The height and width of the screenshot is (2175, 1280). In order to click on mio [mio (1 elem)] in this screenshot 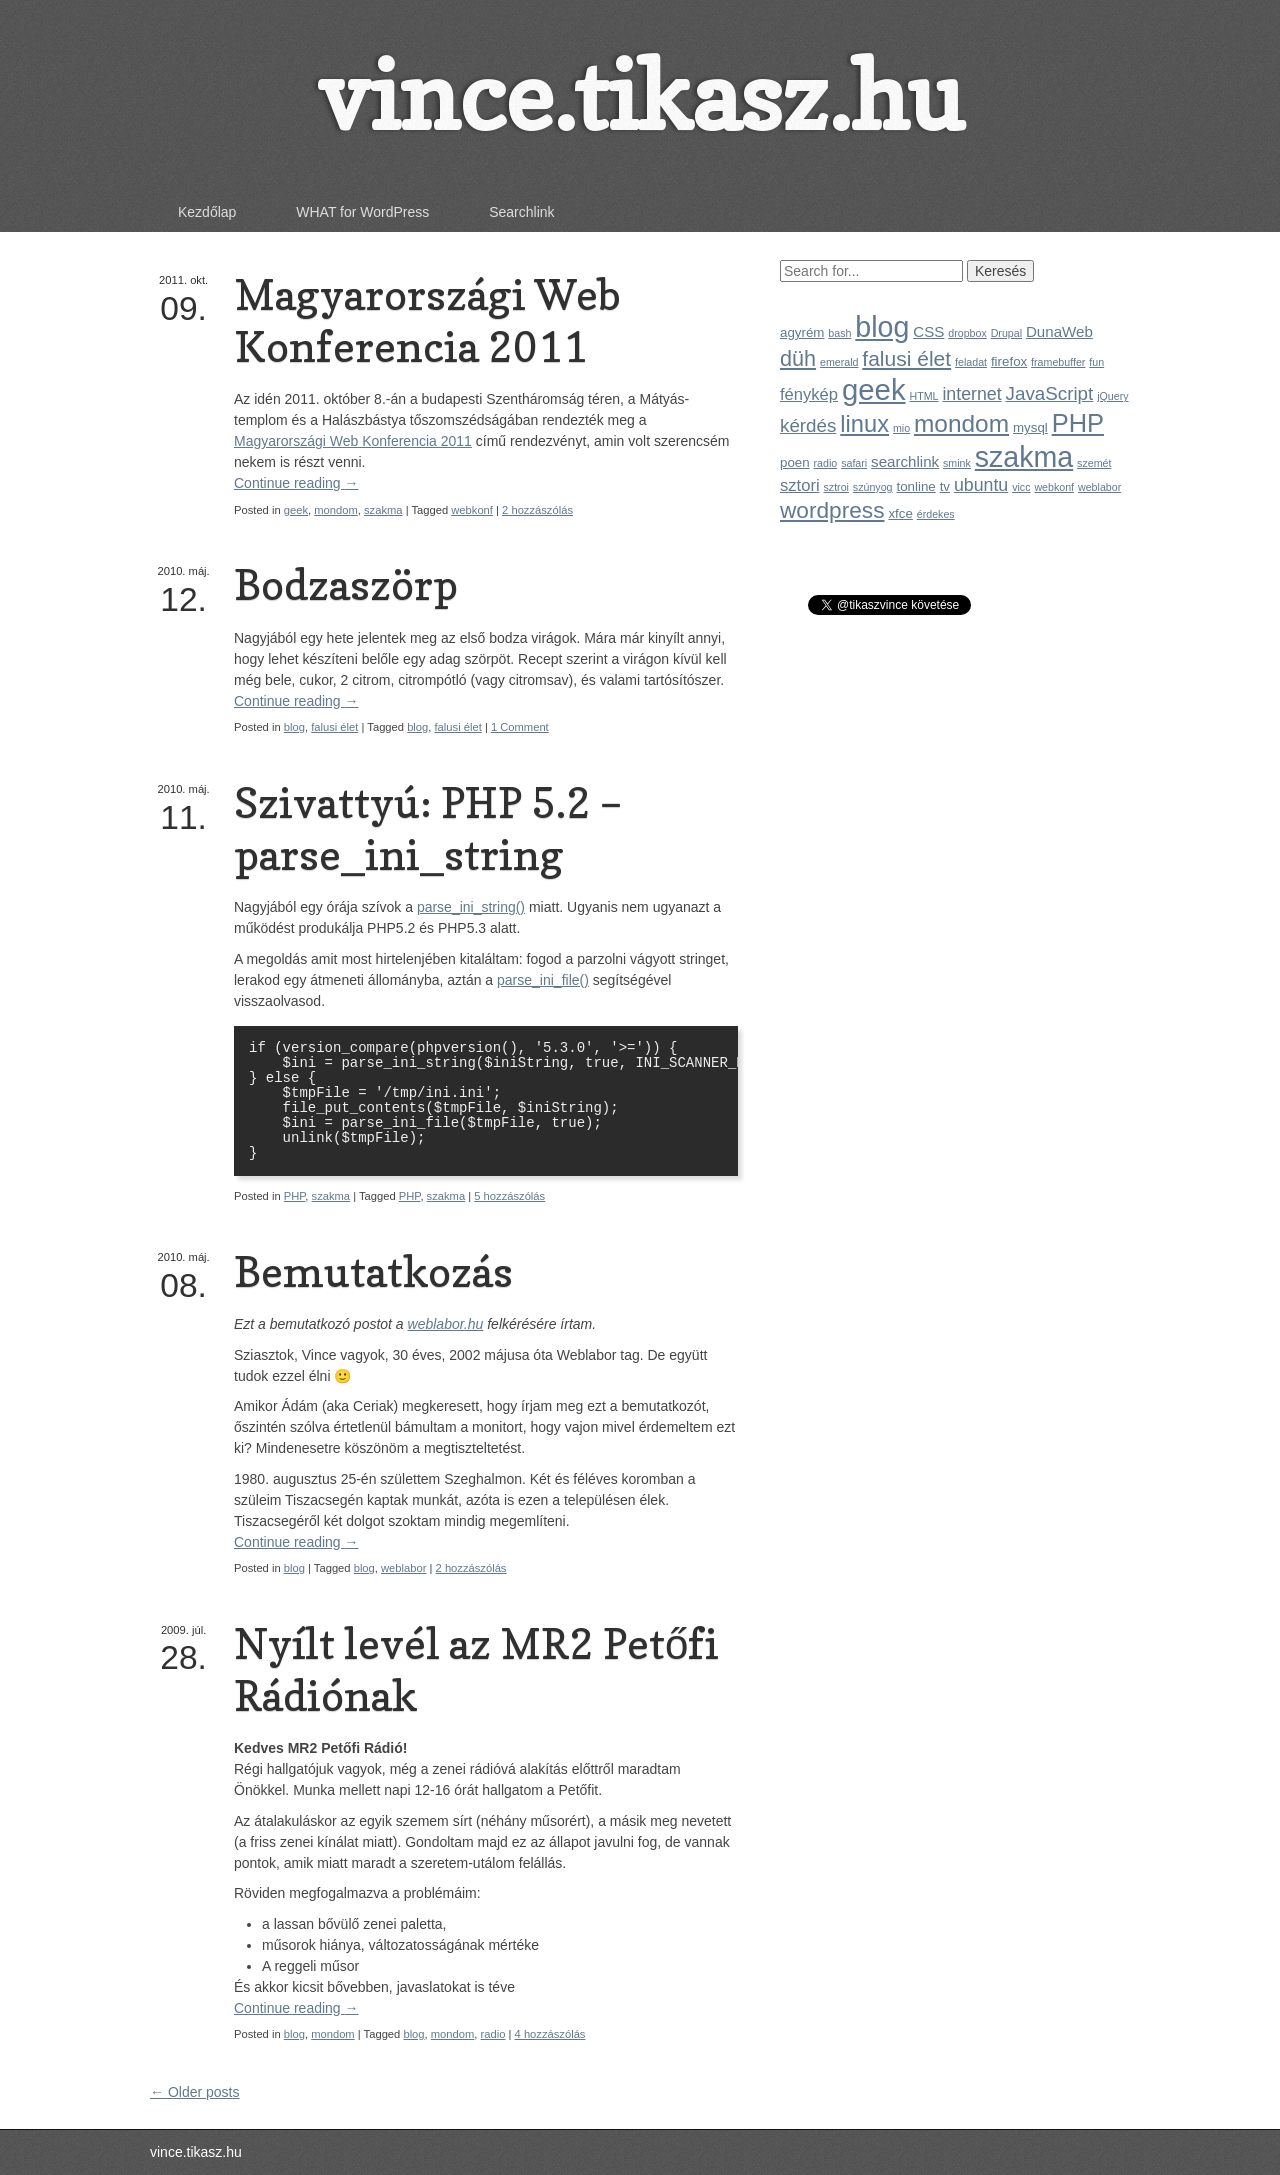, I will do `click(901, 428)`.